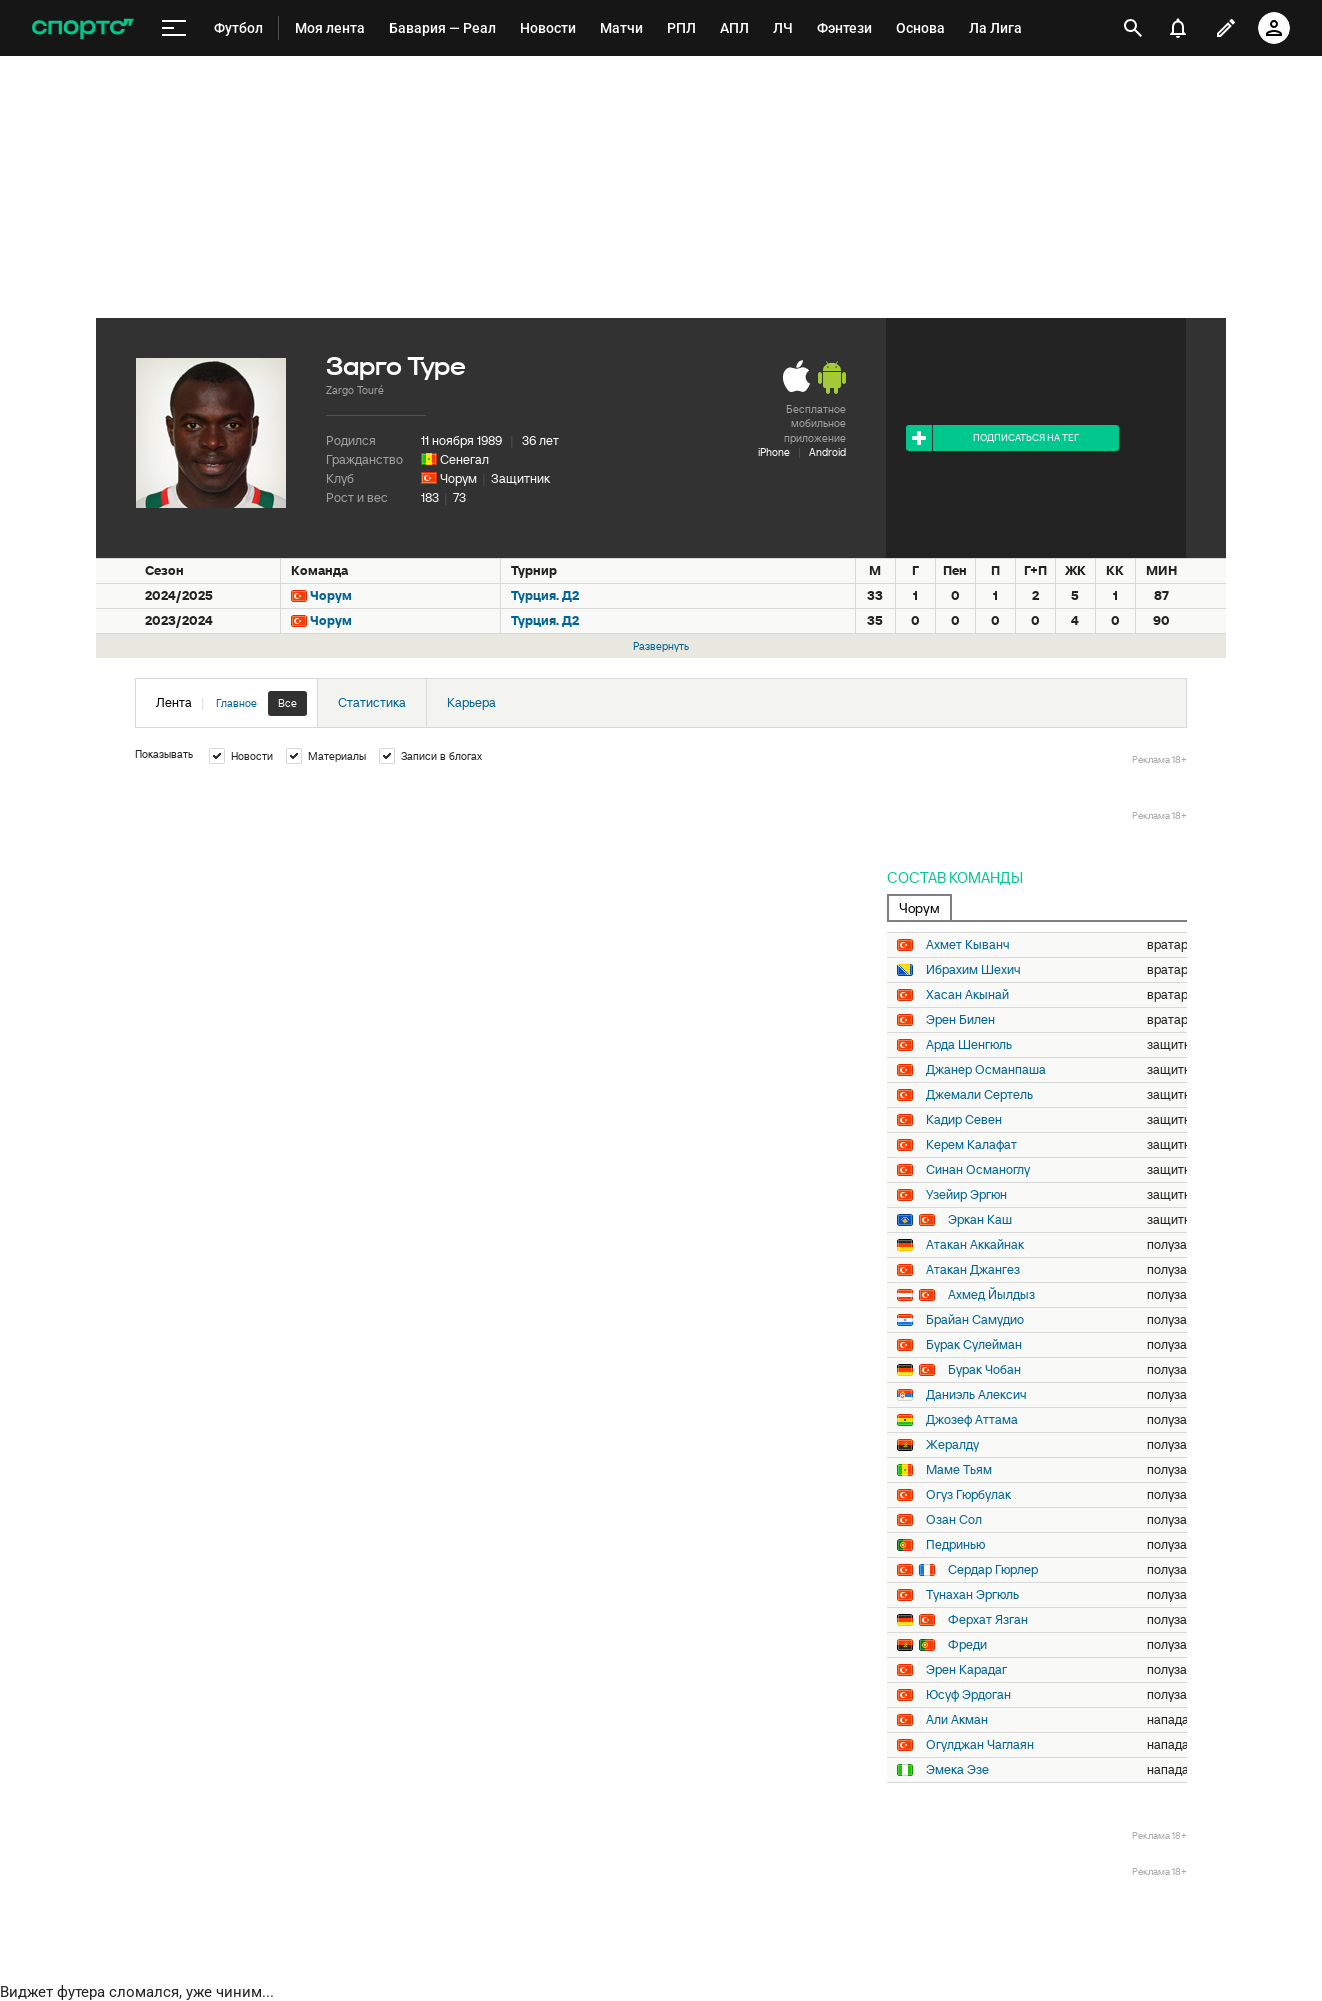 The height and width of the screenshot is (2001, 1322). What do you see at coordinates (287, 703) in the screenshot?
I see `Все` at bounding box center [287, 703].